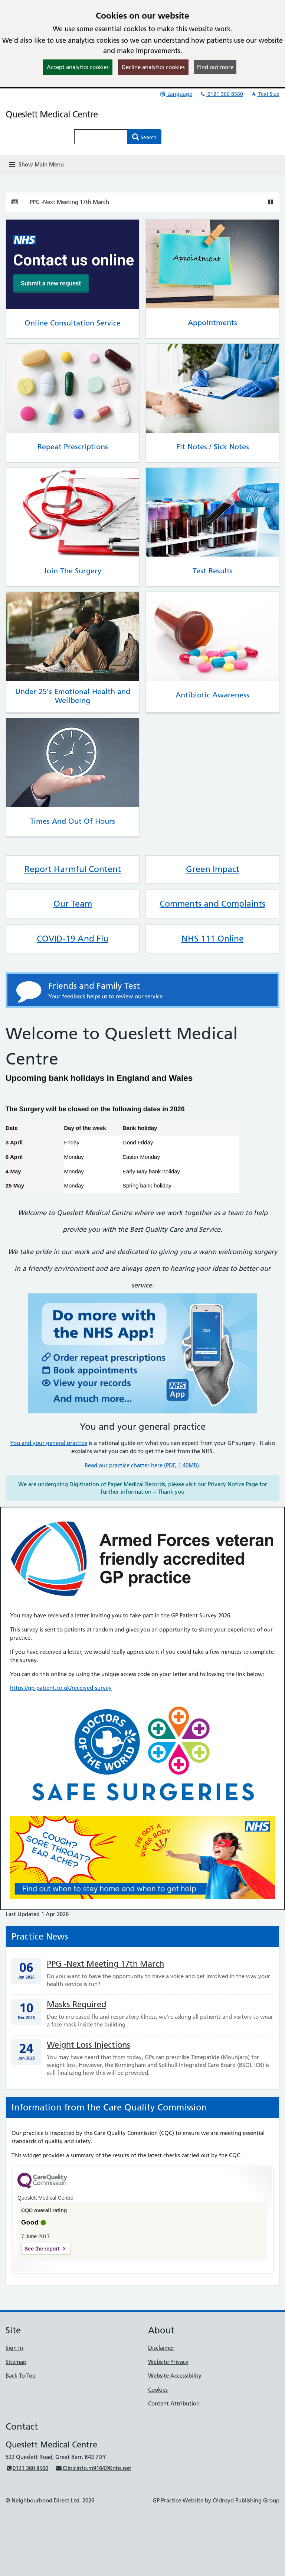  I want to click on Website Accessibility, so click(175, 2375).